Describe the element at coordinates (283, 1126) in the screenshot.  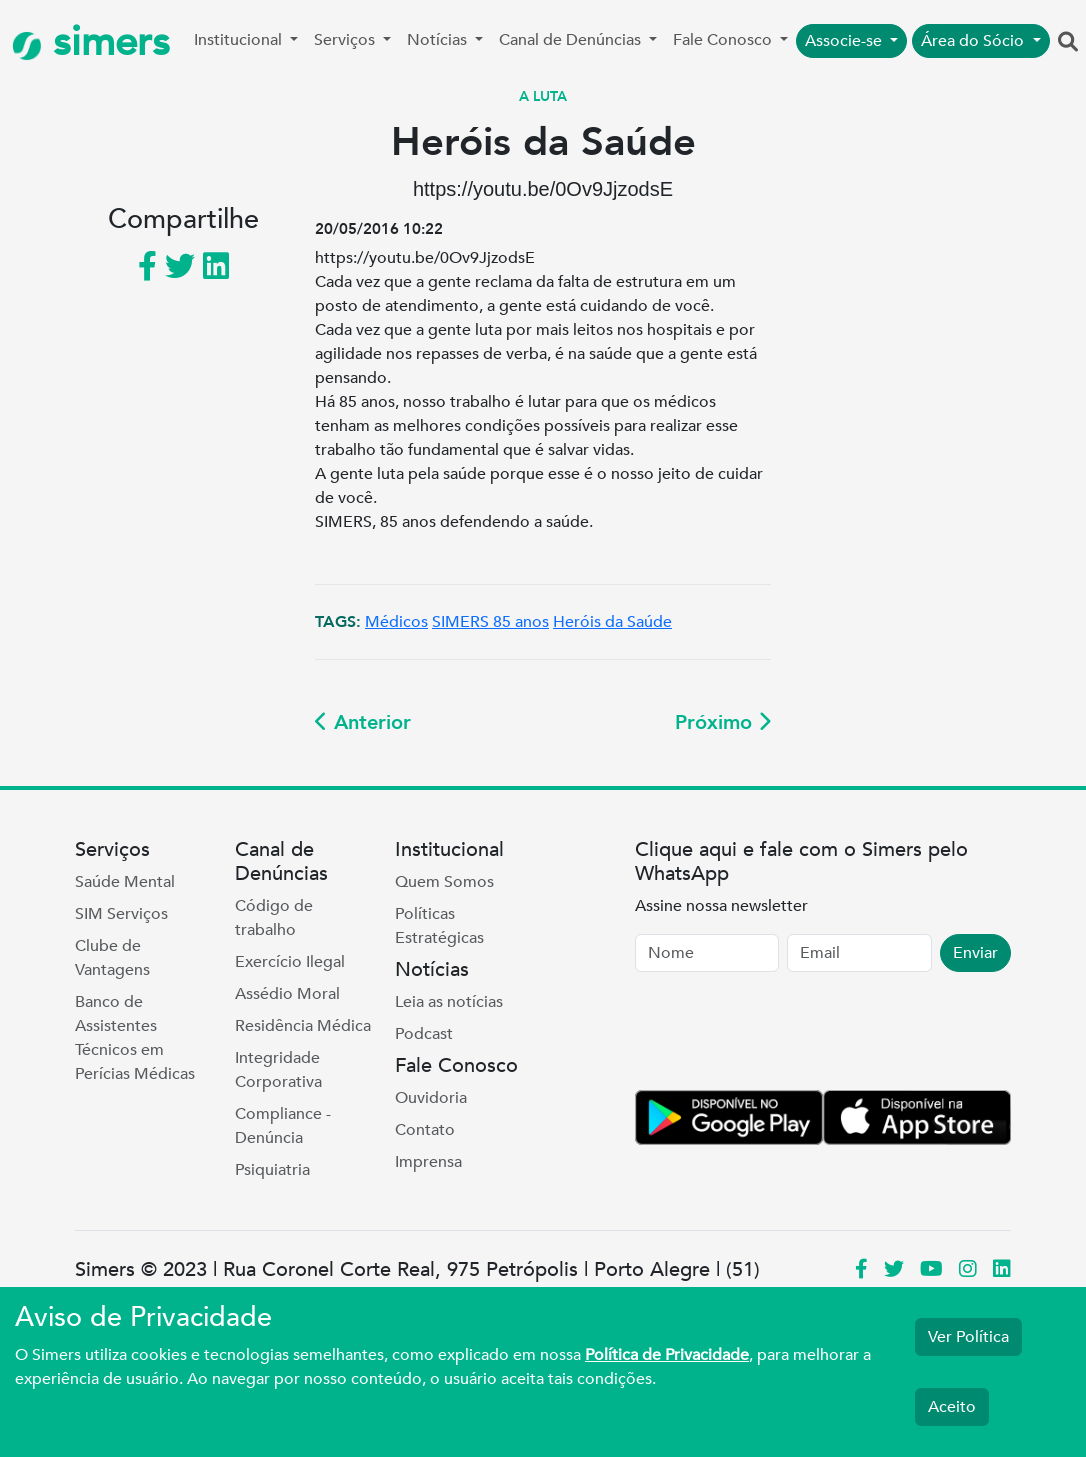
I see `Compliance - Denúncia` at that location.